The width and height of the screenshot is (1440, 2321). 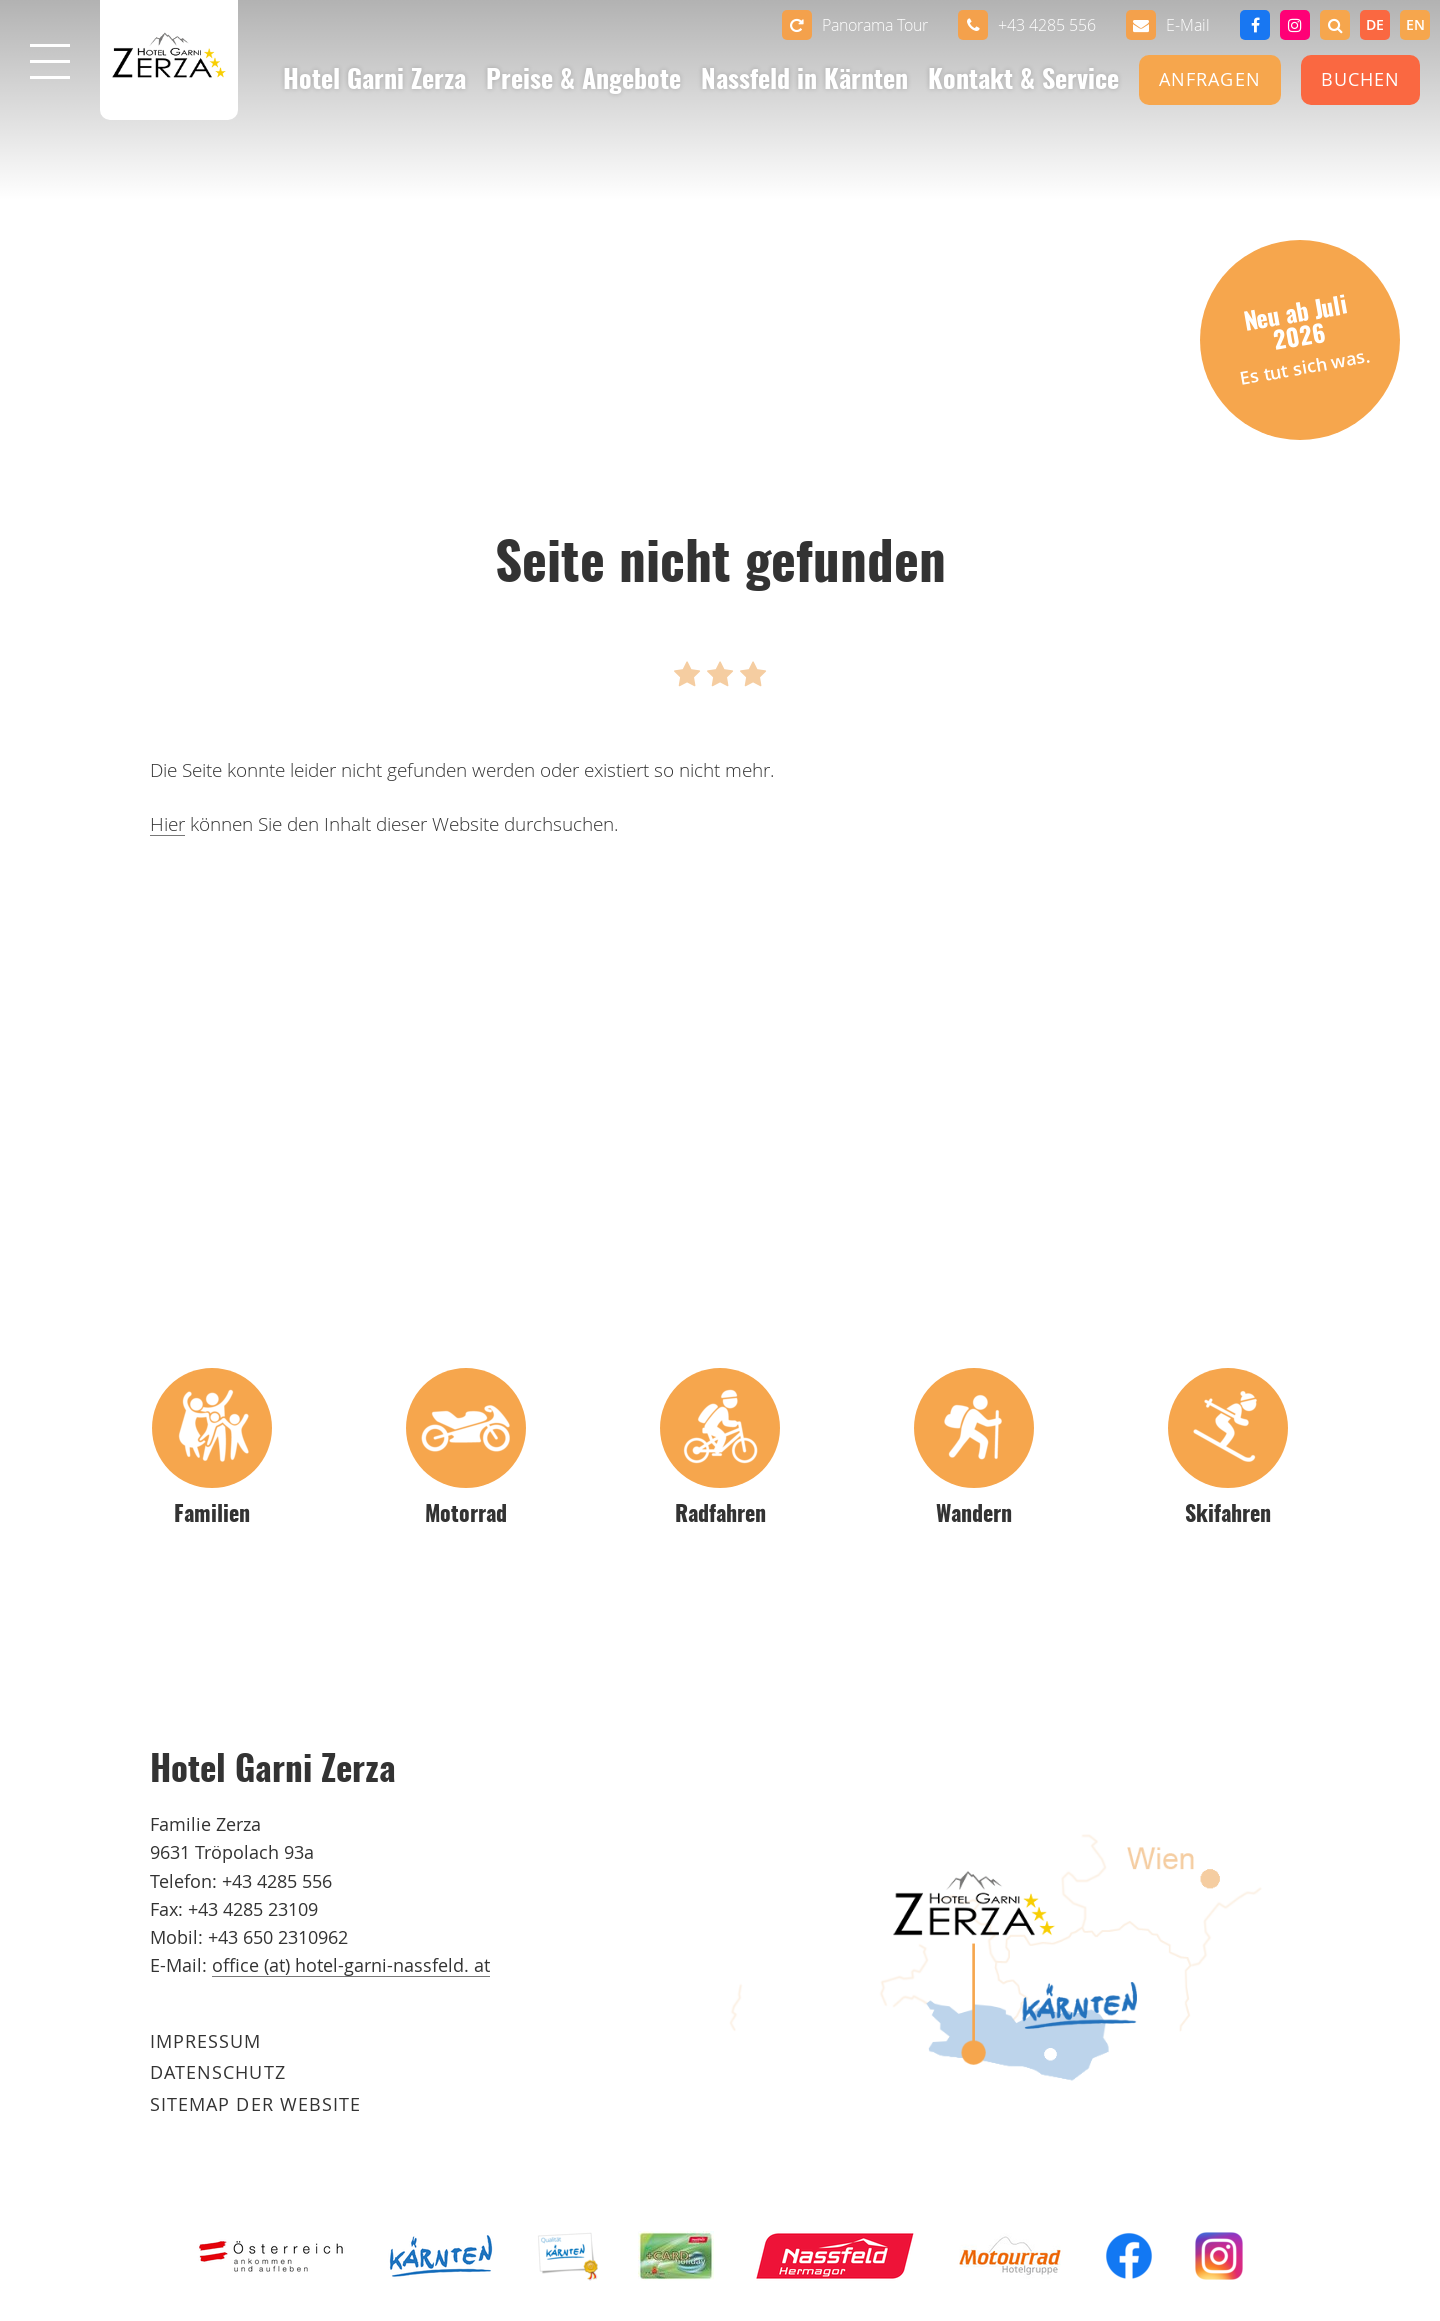 What do you see at coordinates (1023, 81) in the screenshot?
I see `Kontakt & Service` at bounding box center [1023, 81].